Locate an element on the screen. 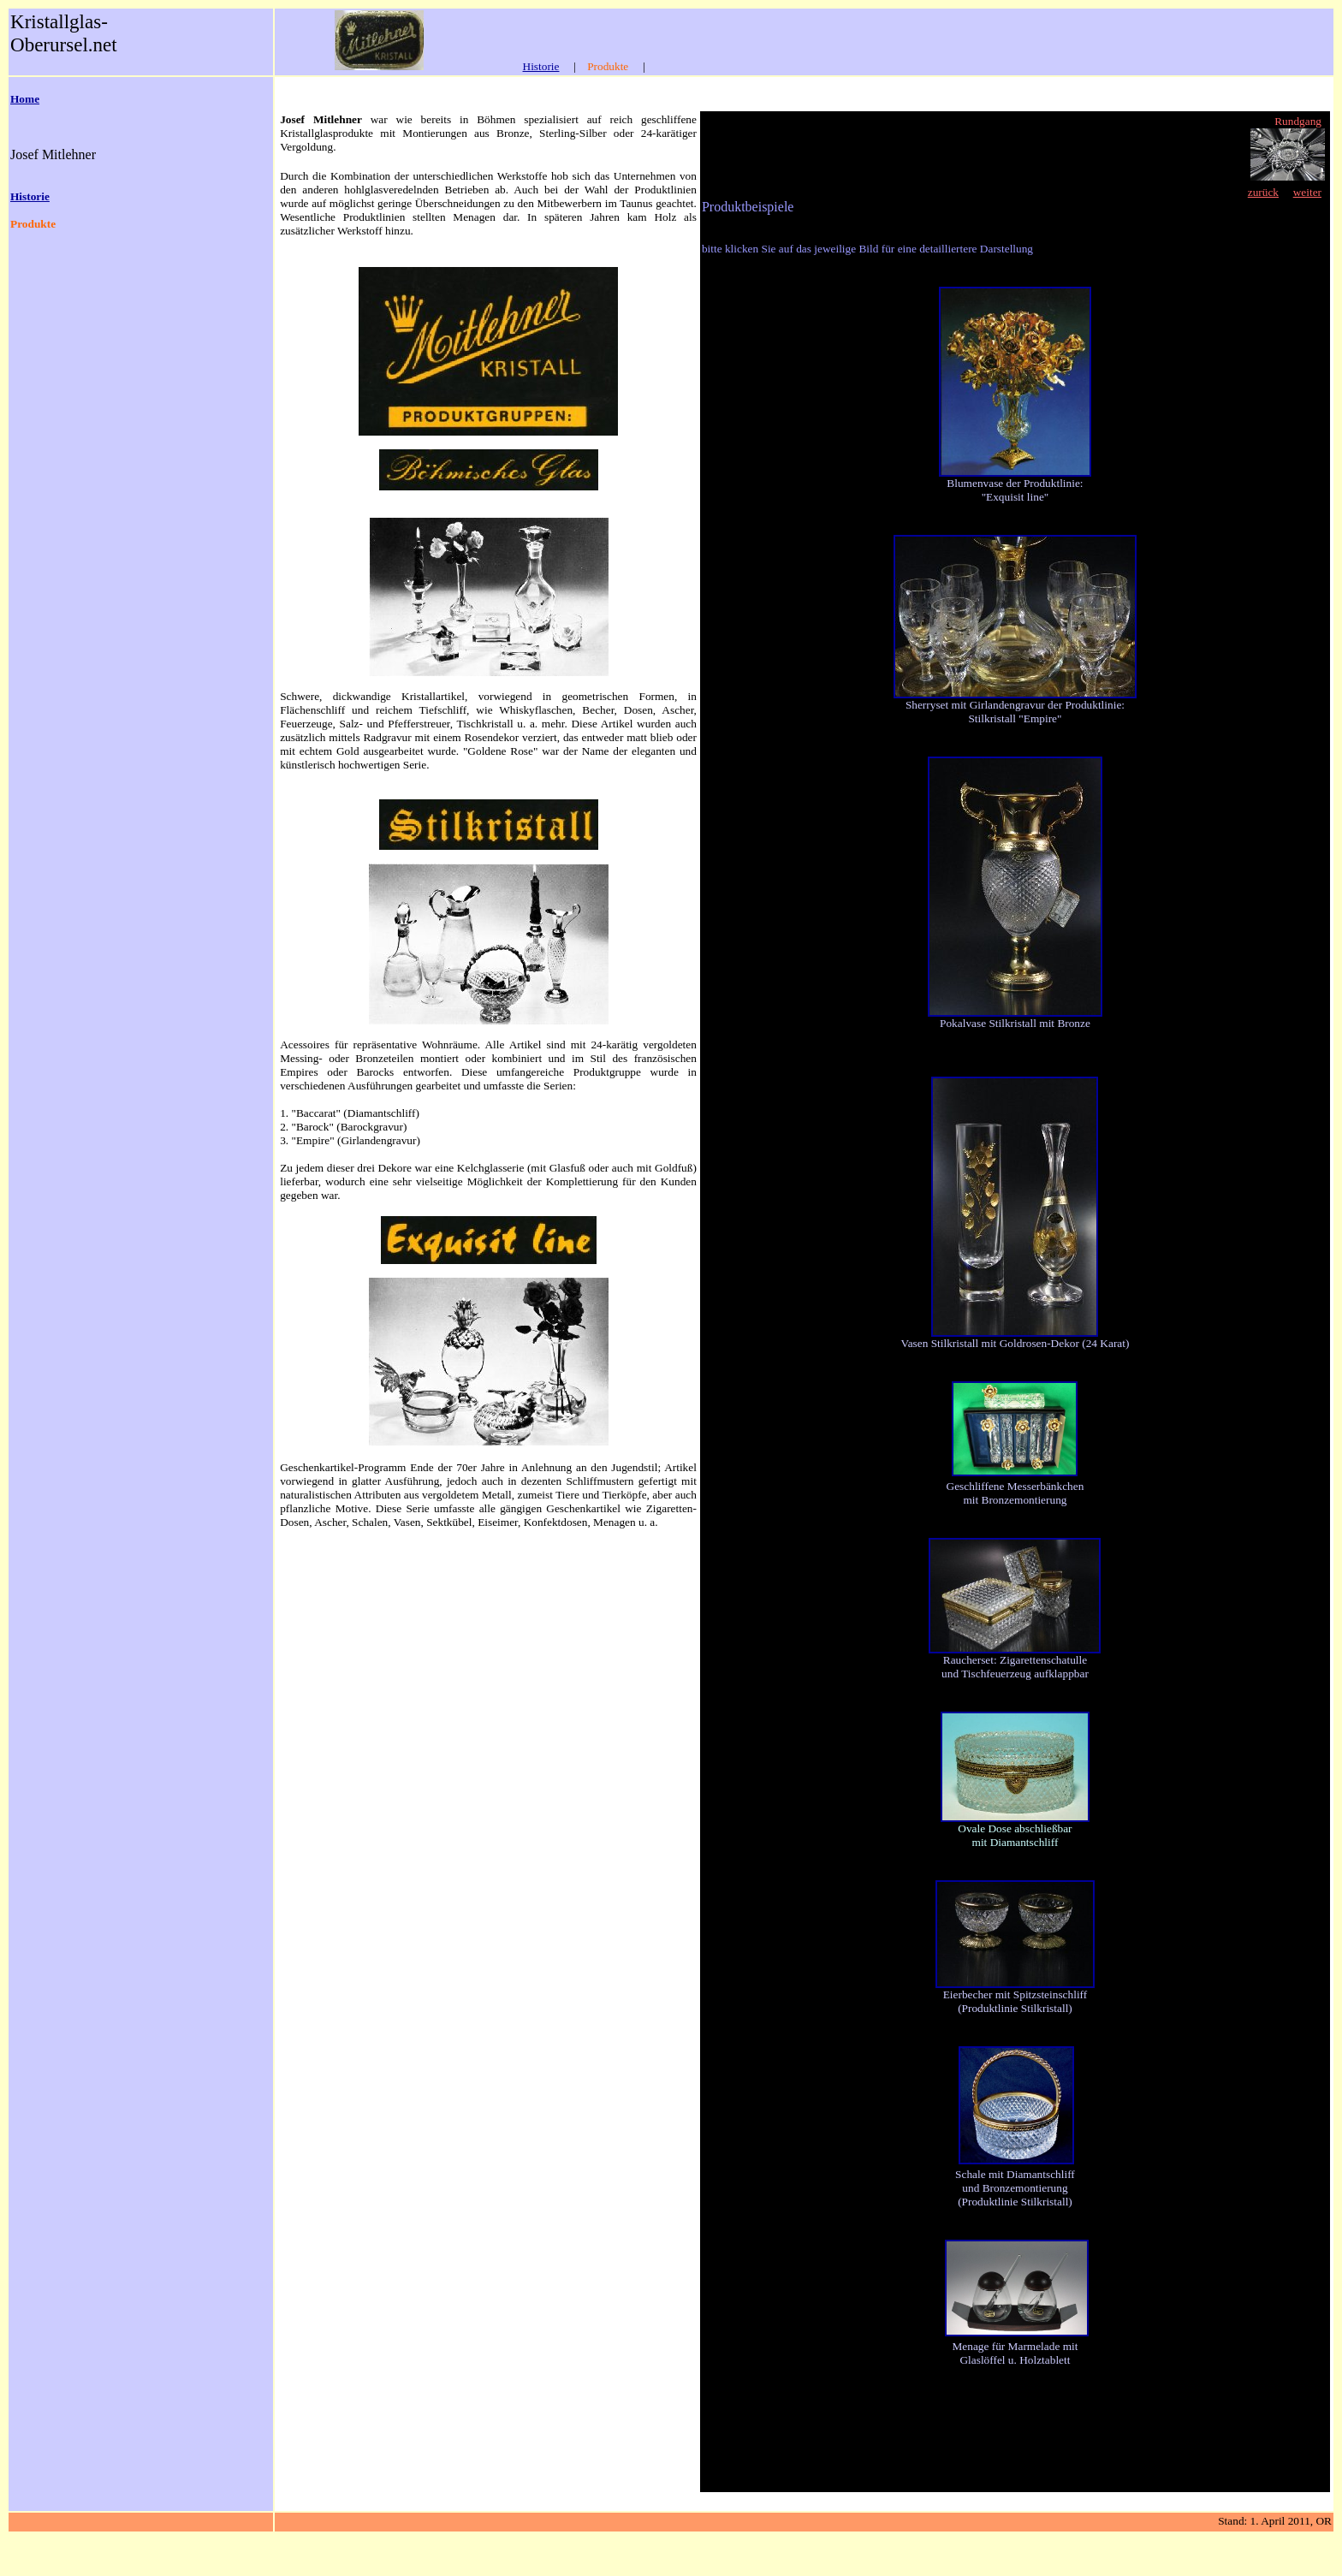 Image resolution: width=1342 pixels, height=2576 pixels. zurück is located at coordinates (1263, 192).